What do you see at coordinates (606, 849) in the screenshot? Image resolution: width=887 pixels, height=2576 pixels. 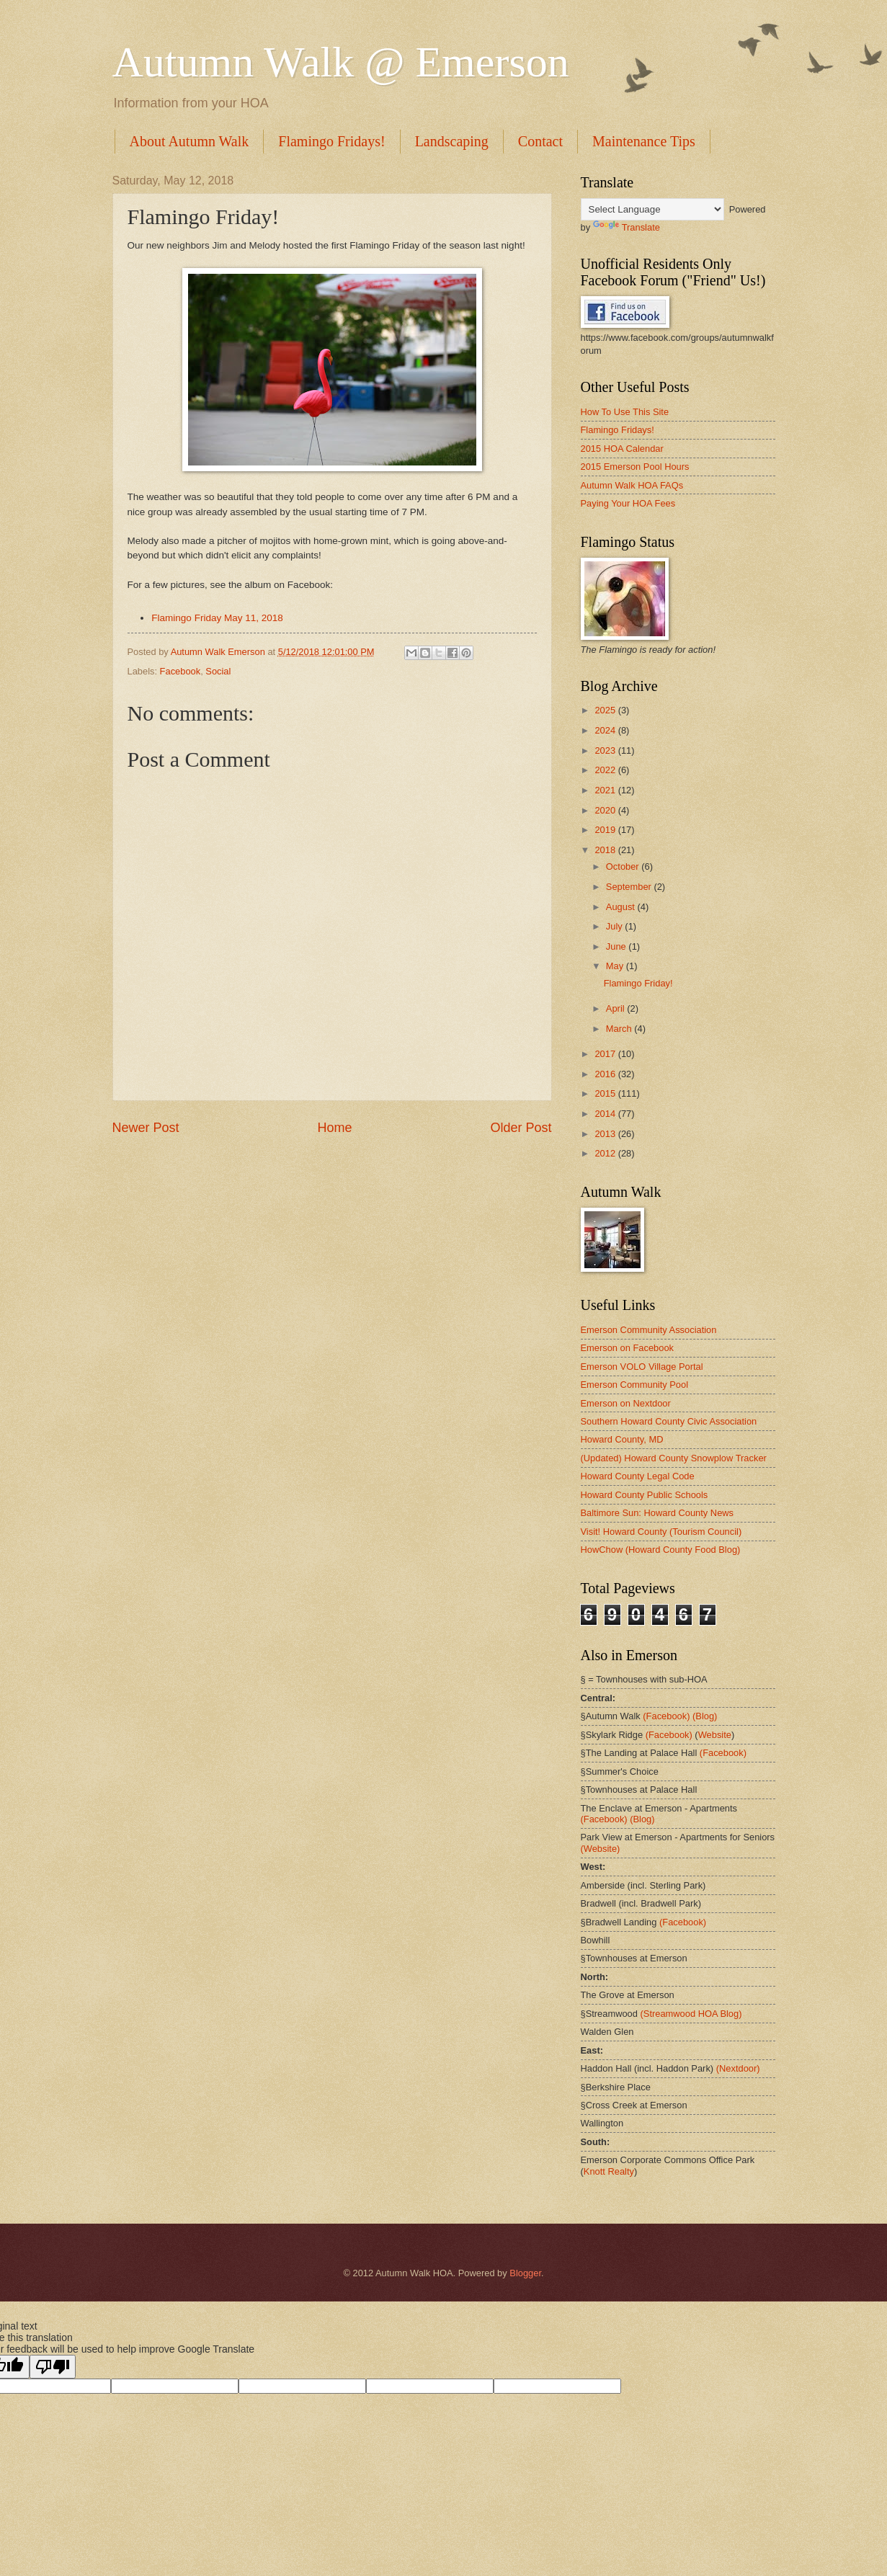 I see `2018` at bounding box center [606, 849].